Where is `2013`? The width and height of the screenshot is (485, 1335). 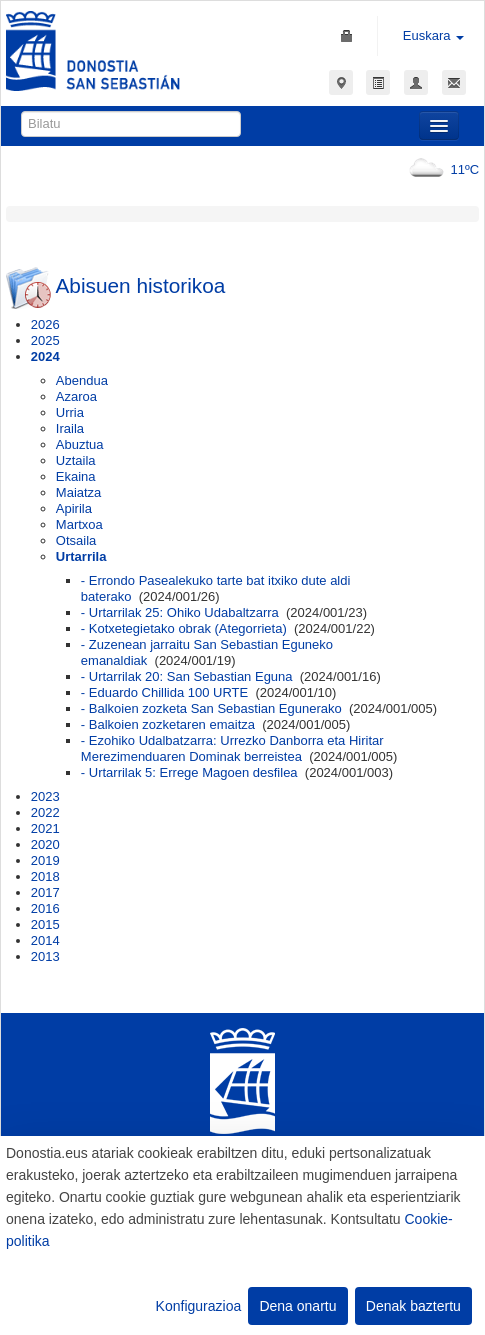
2013 is located at coordinates (45, 956).